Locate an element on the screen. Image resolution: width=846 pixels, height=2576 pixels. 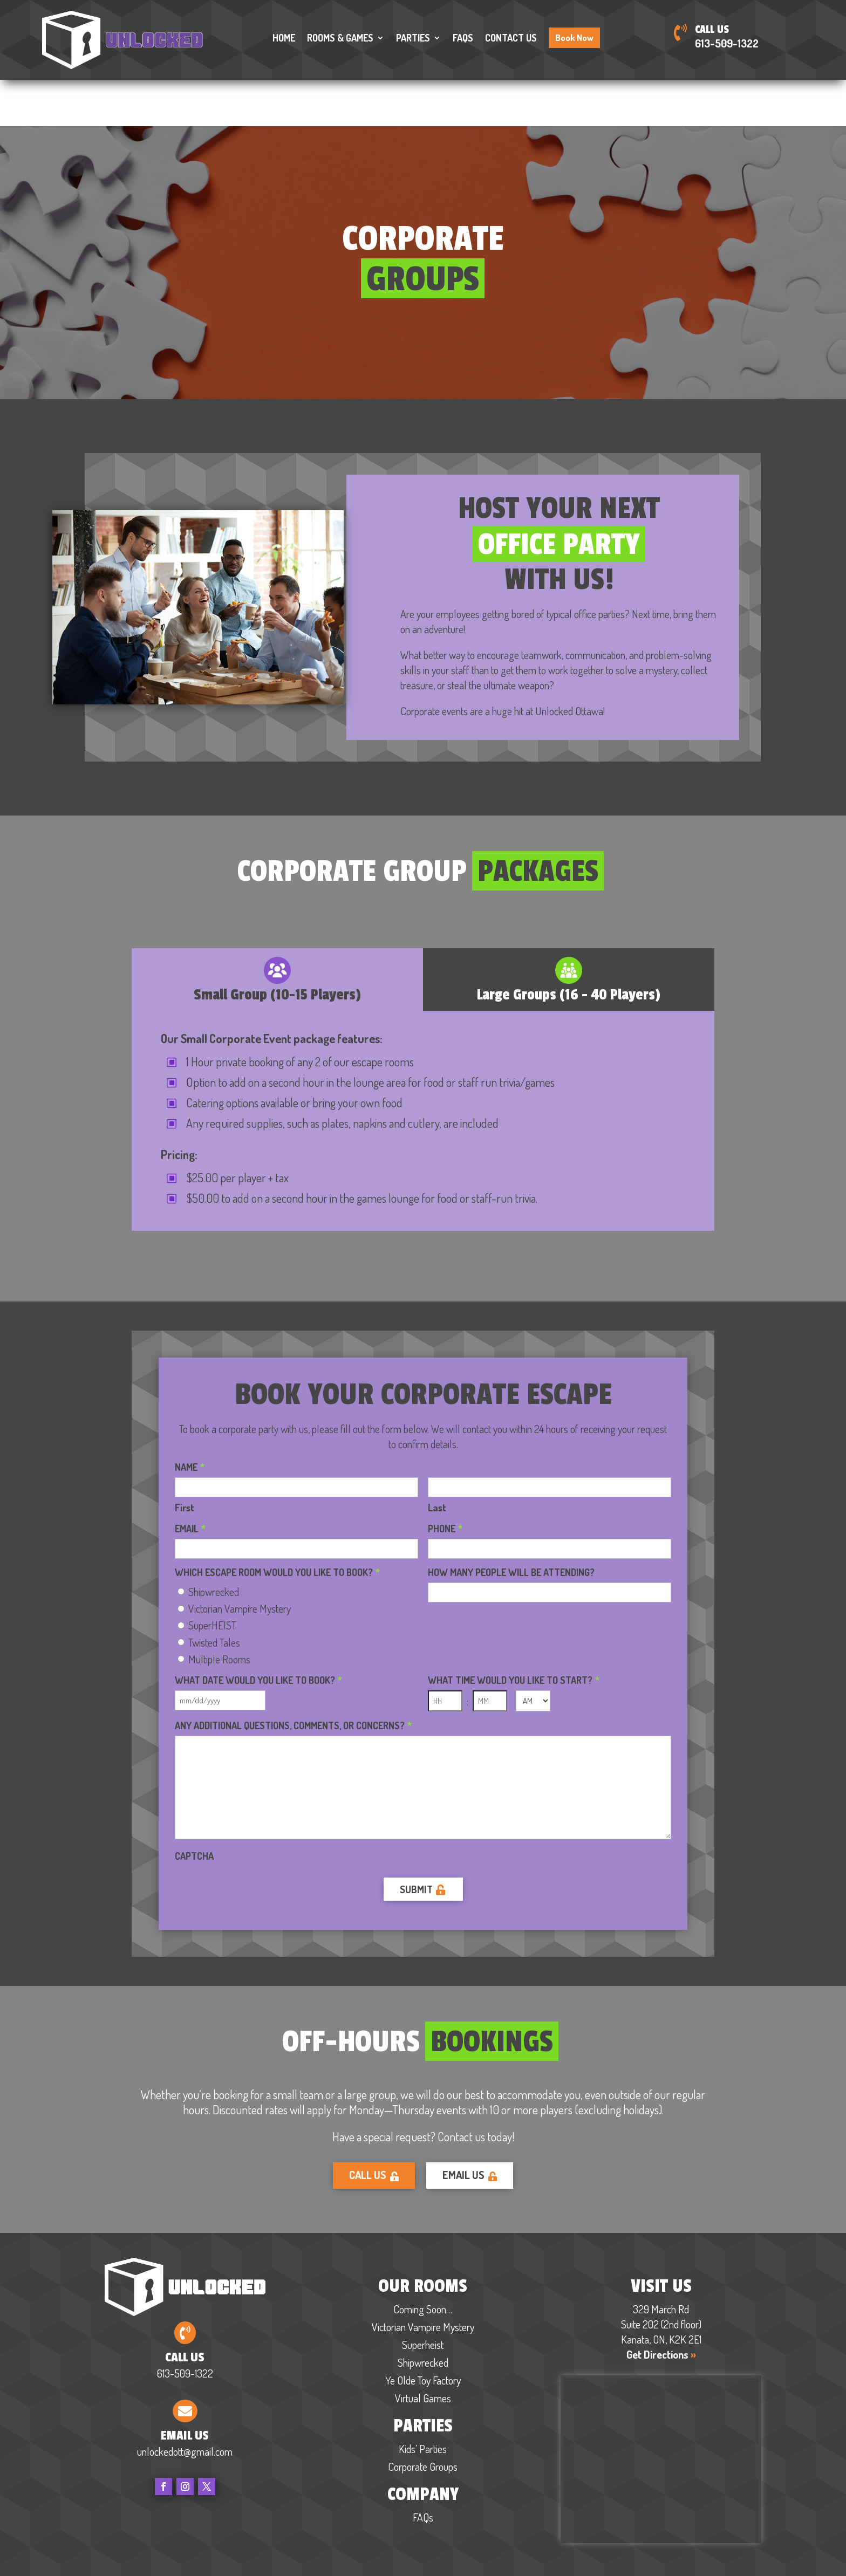
Any additional questions, comments, or concerns? is located at coordinates (293, 1676).